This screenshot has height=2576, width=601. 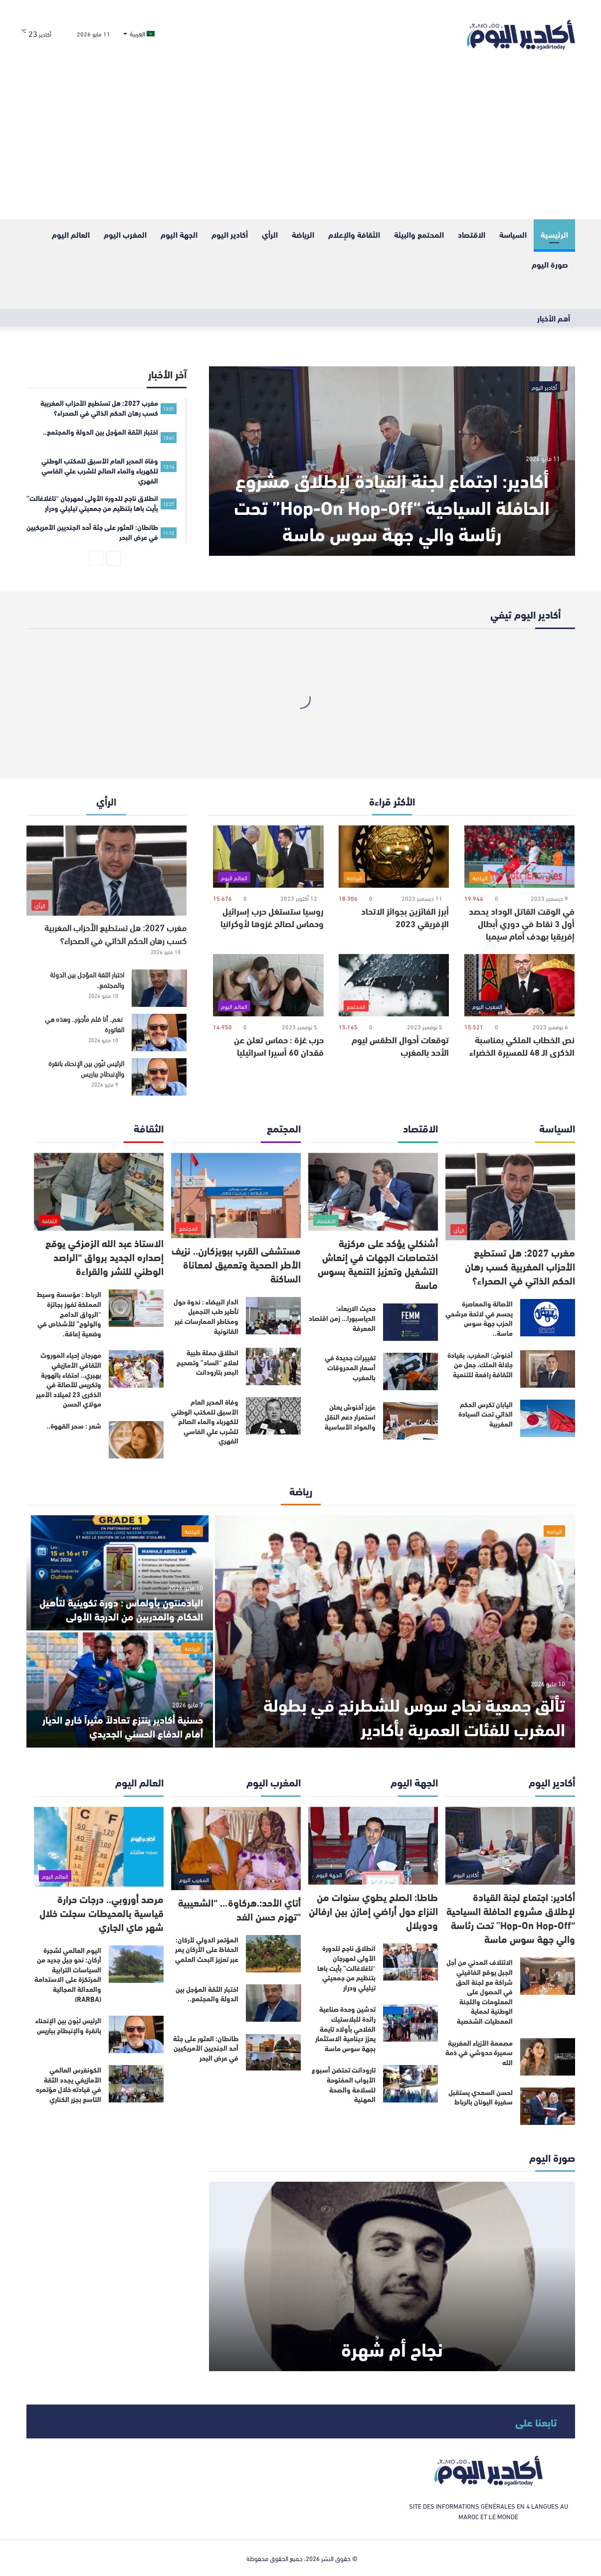 I want to click on [طاطا: الصلح يطوي سنوات من النزاع حول أراضي إمازن بين ارفالن ودوبلال], so click(x=373, y=1846).